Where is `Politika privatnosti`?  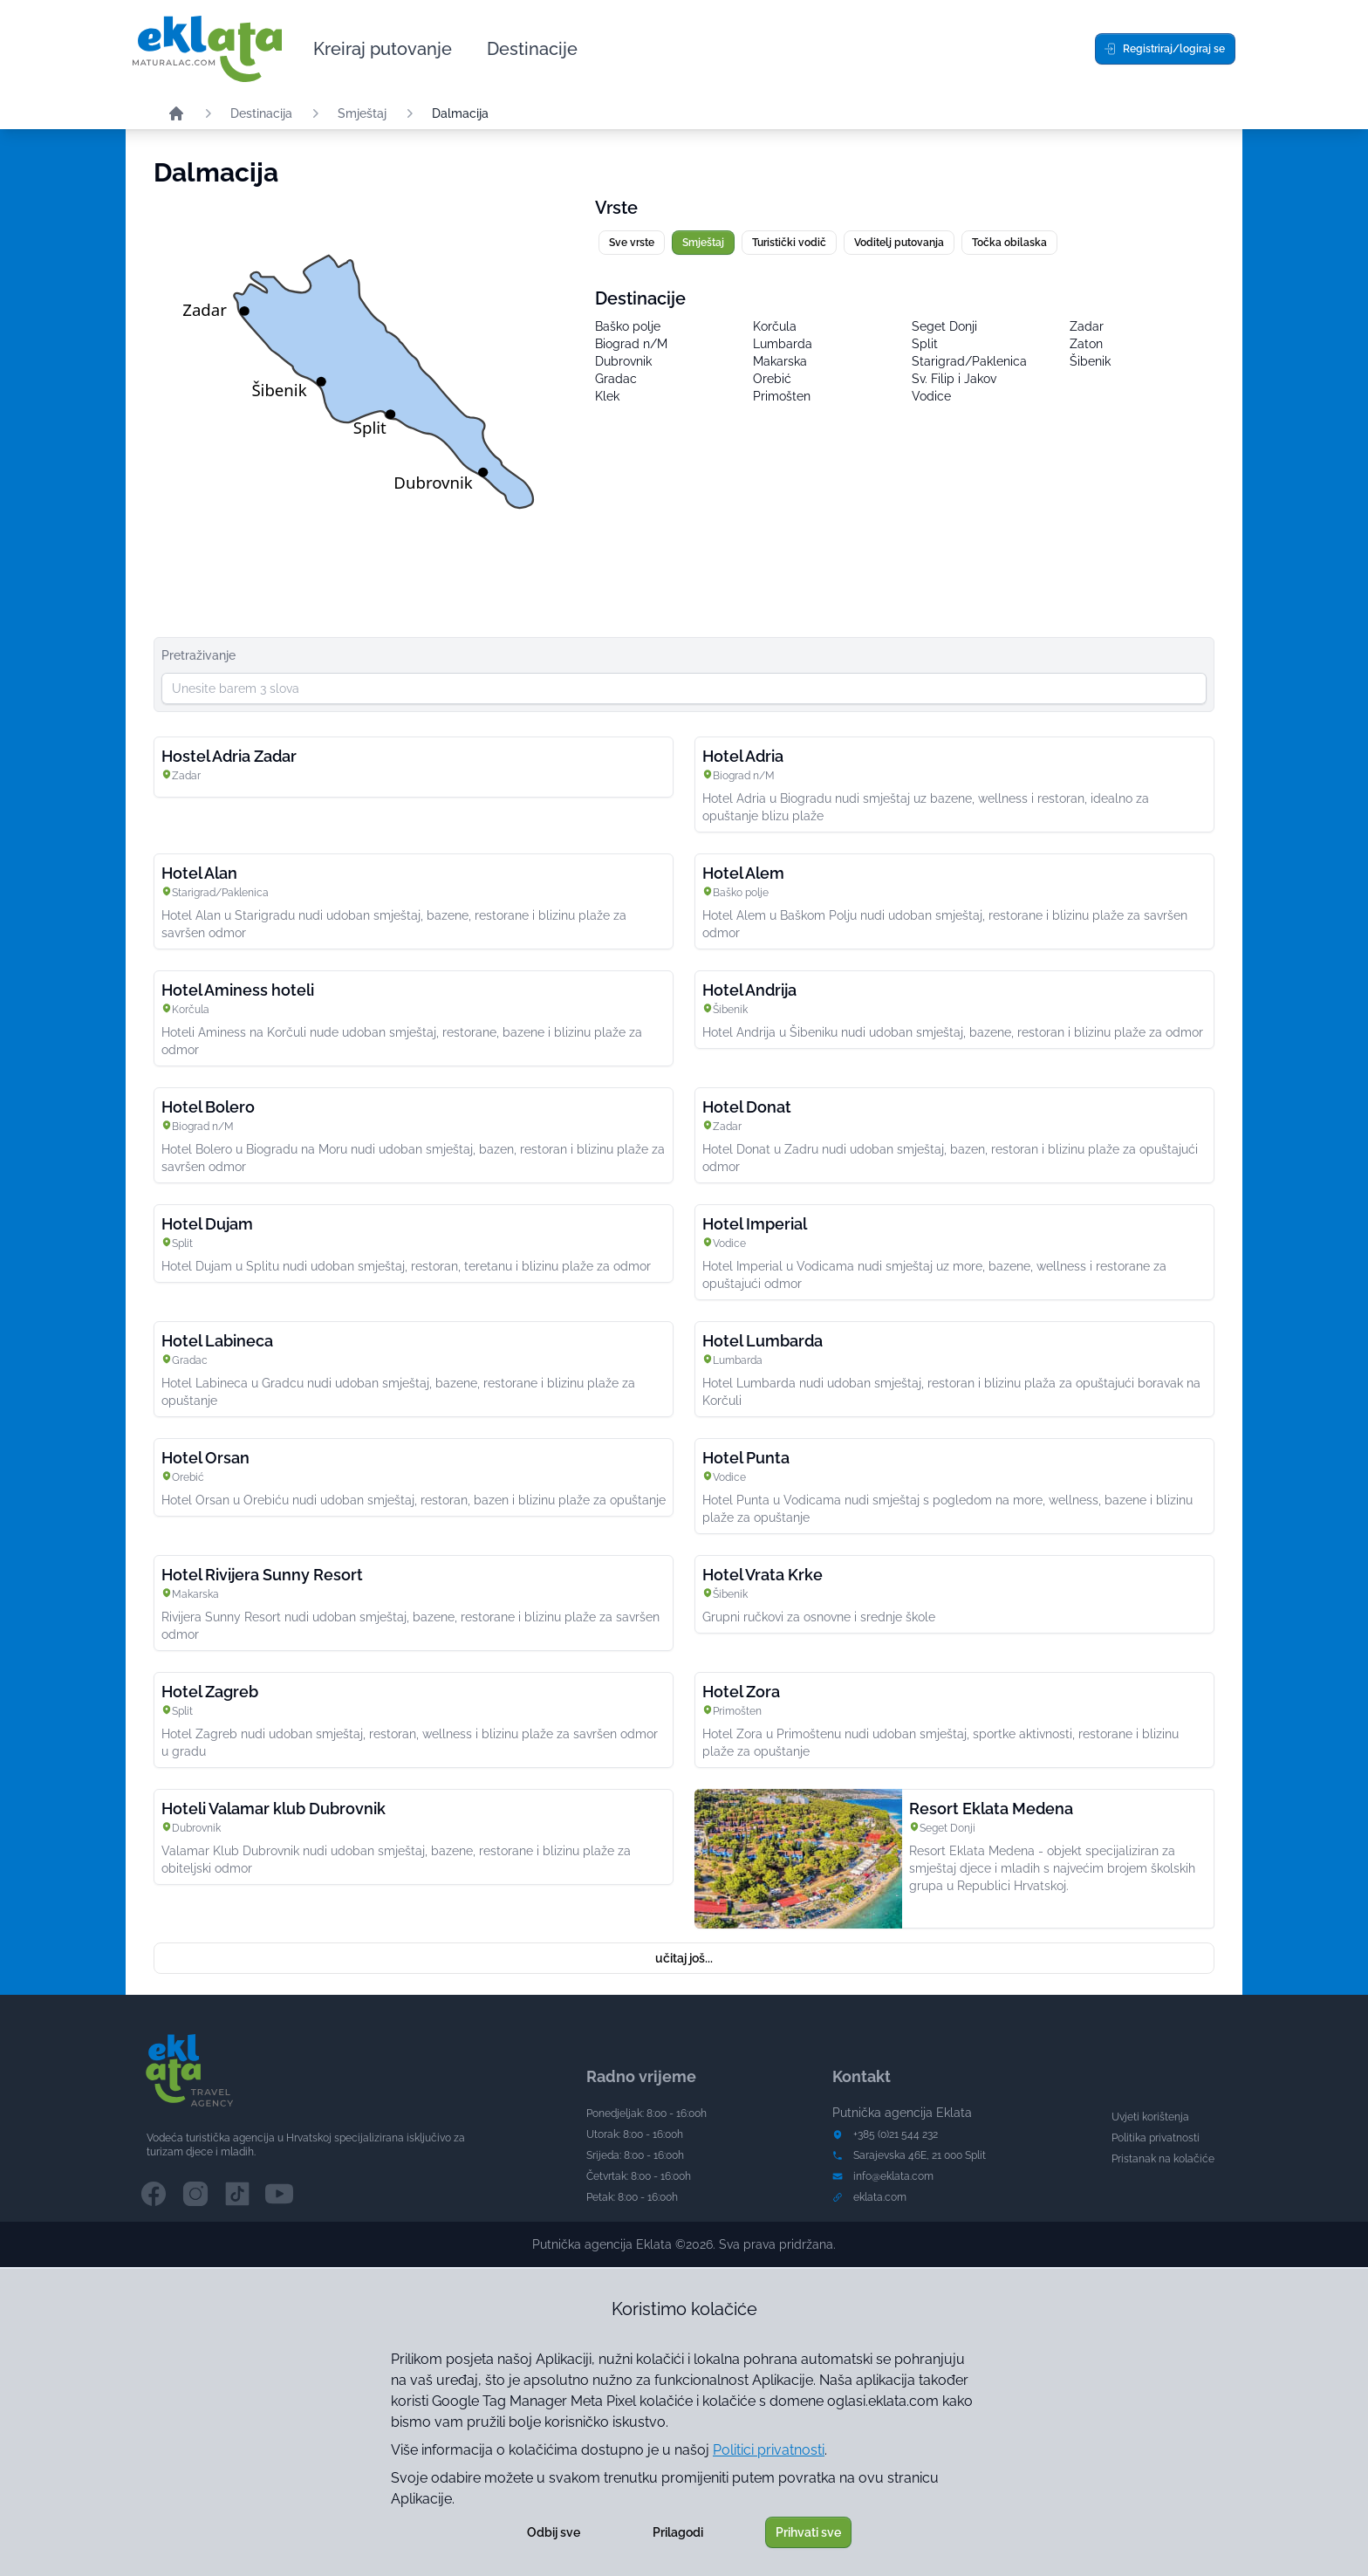
Politika privatnosti is located at coordinates (1156, 2138).